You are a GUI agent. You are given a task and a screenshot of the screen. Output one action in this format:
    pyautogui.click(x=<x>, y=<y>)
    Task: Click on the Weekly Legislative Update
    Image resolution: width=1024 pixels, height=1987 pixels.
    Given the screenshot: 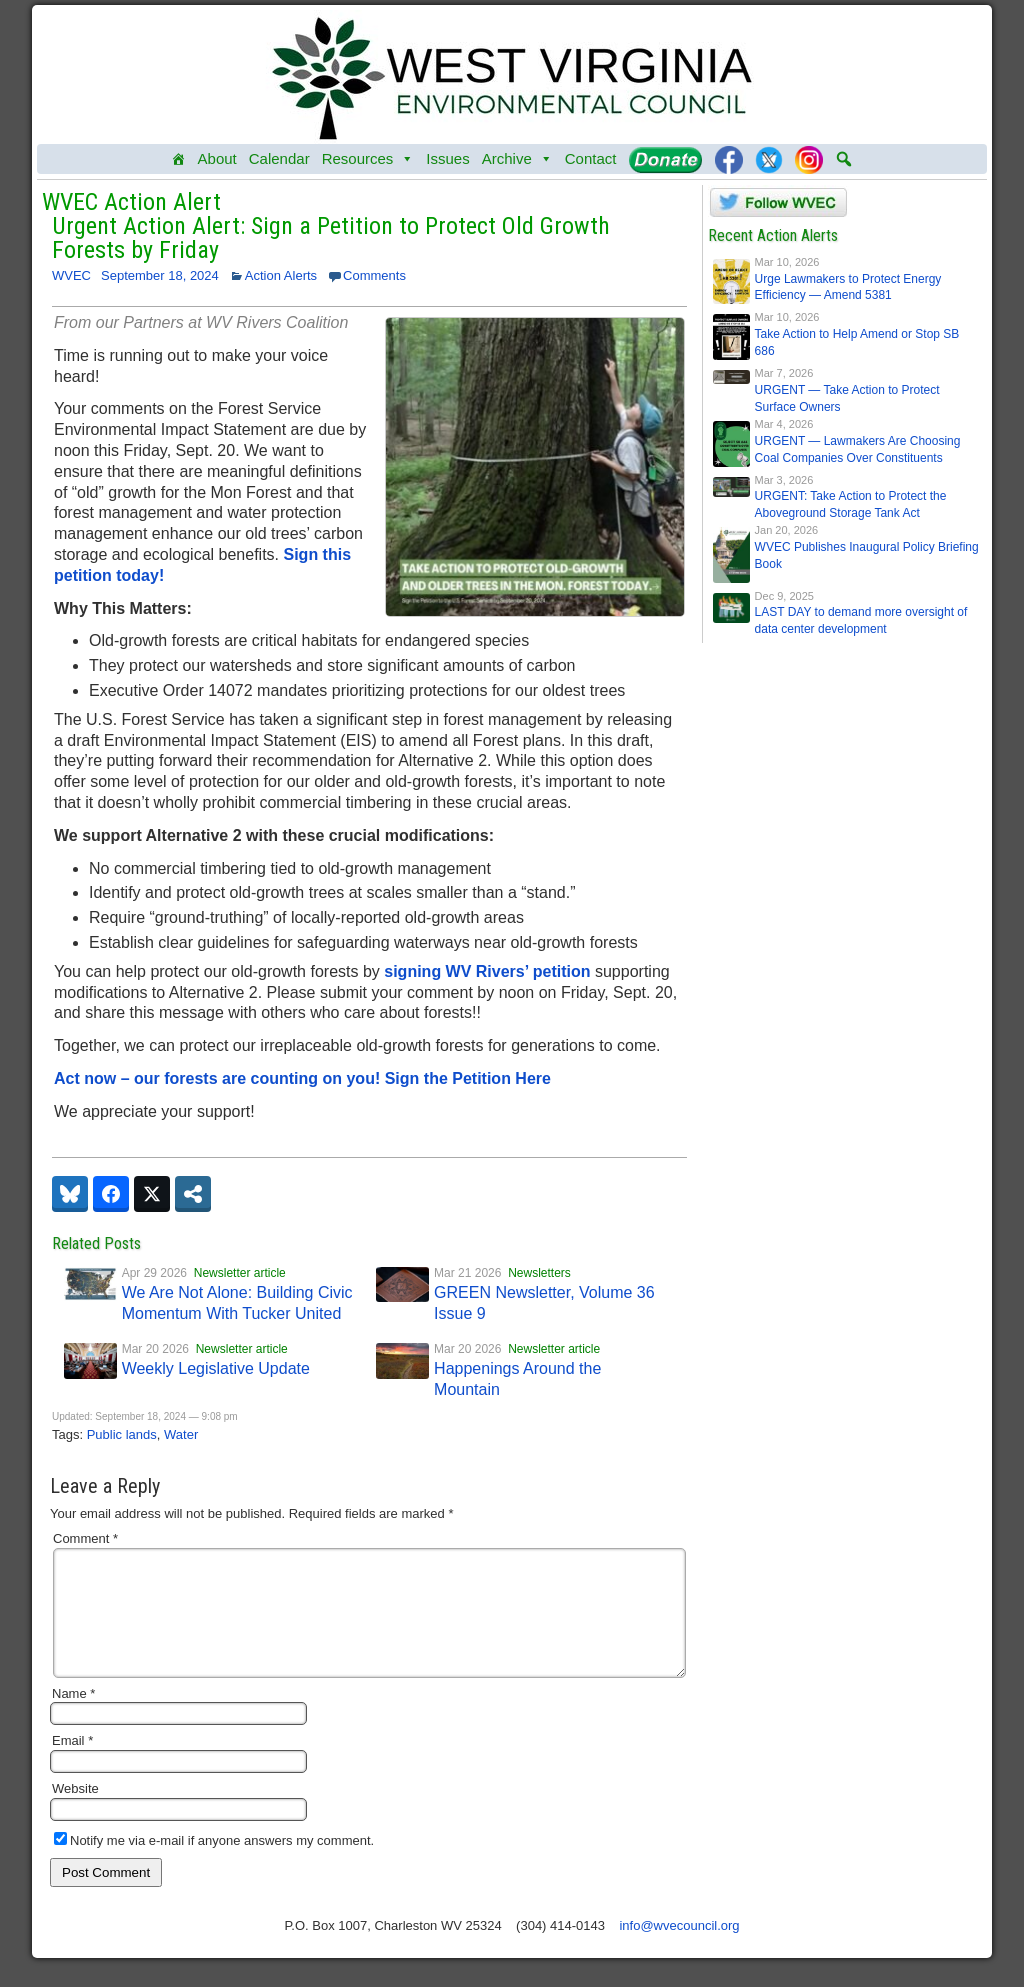 What is the action you would take?
    pyautogui.click(x=216, y=1368)
    